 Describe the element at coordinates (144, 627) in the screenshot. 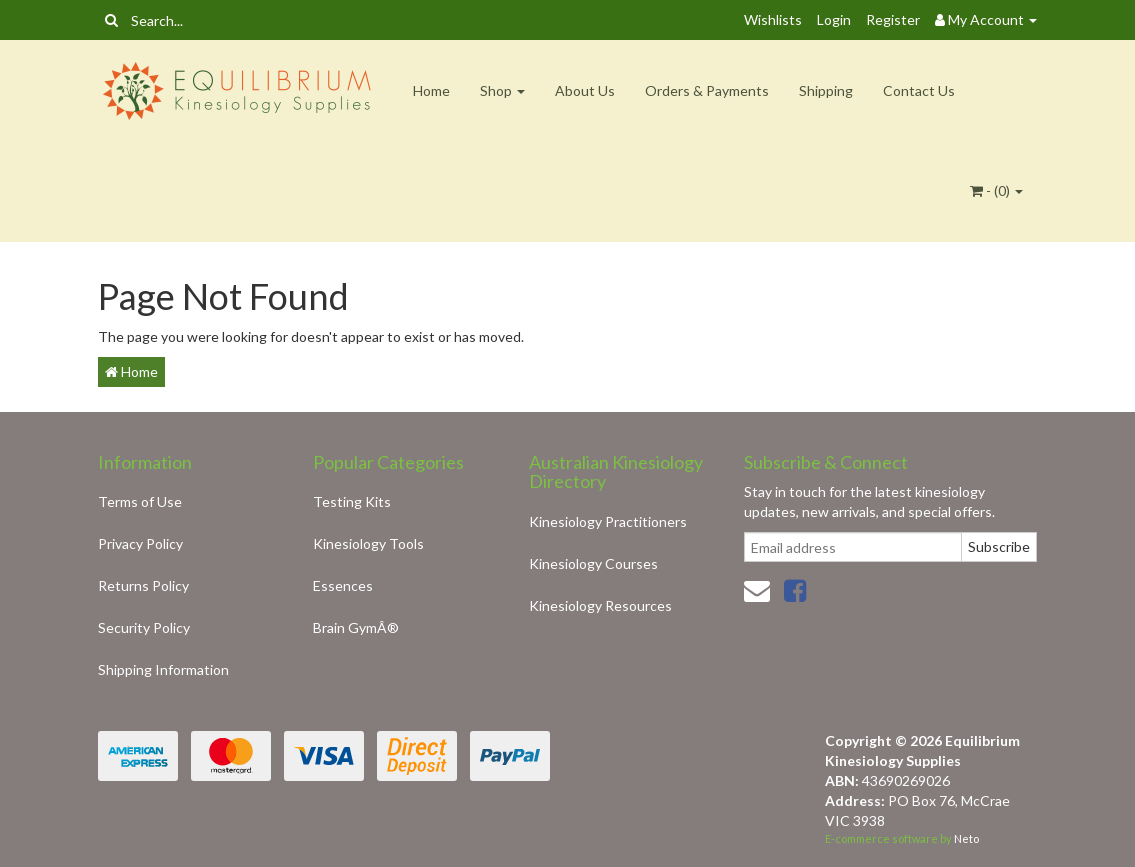

I see `Security Policy` at that location.